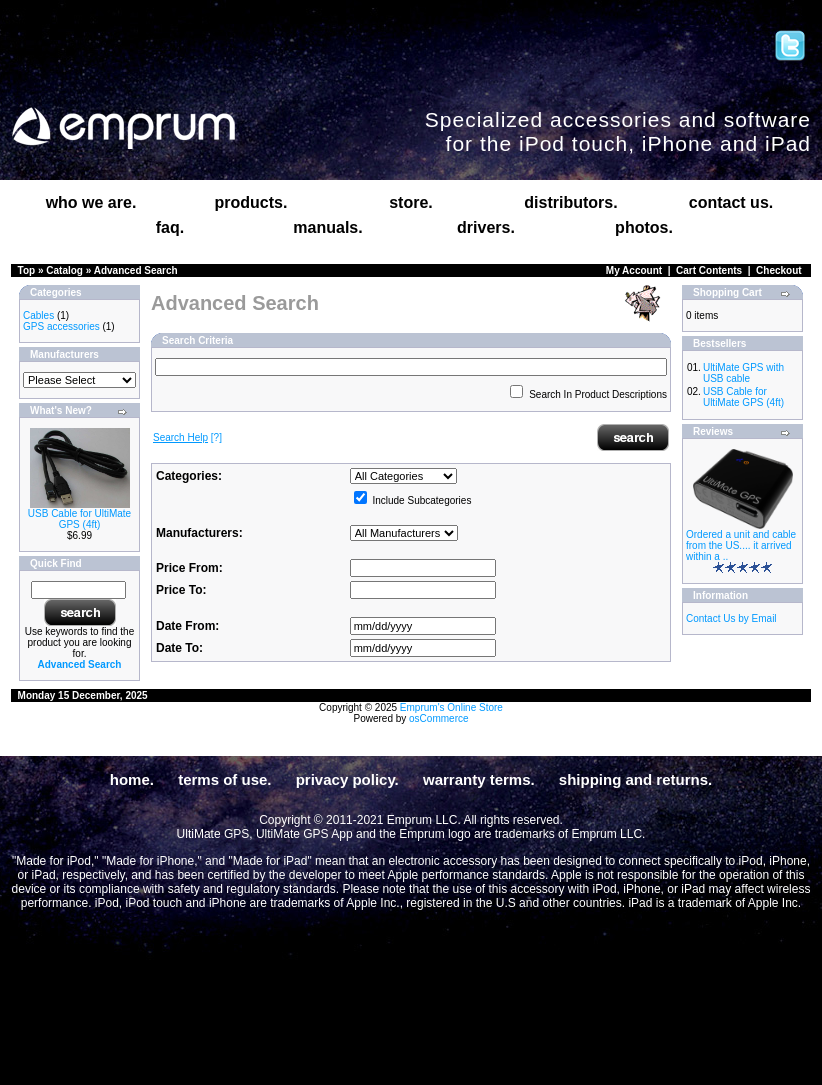 The height and width of the screenshot is (1085, 822). I want to click on Checkout, so click(779, 270).